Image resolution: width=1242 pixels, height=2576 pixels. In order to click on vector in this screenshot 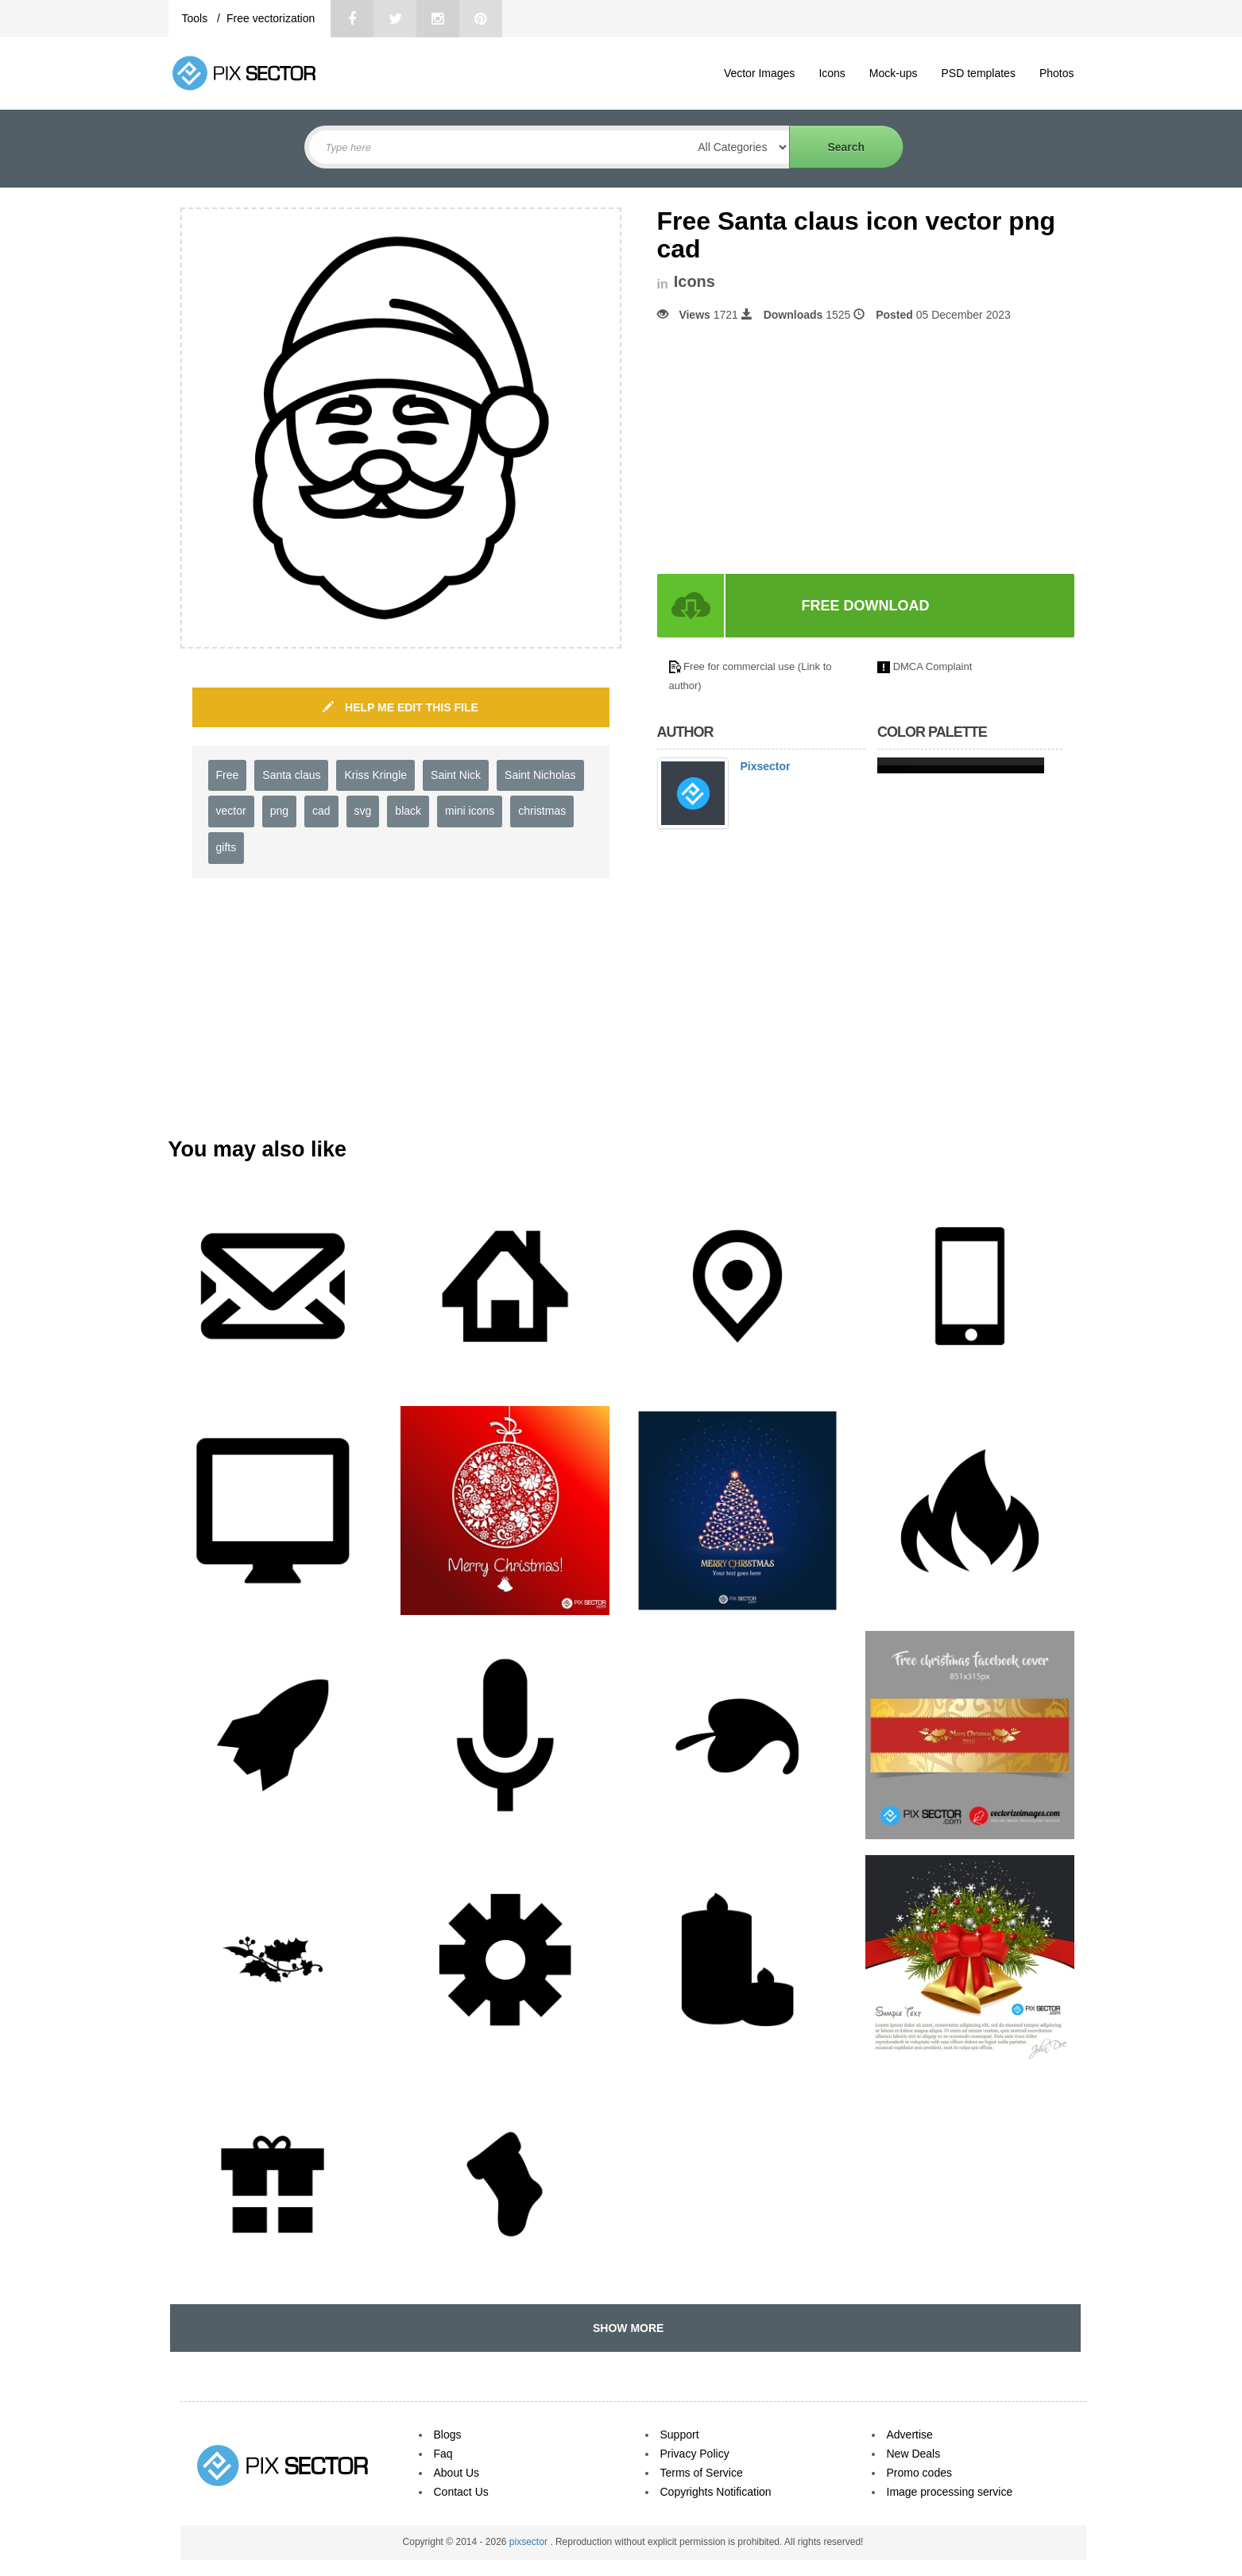, I will do `click(231, 810)`.